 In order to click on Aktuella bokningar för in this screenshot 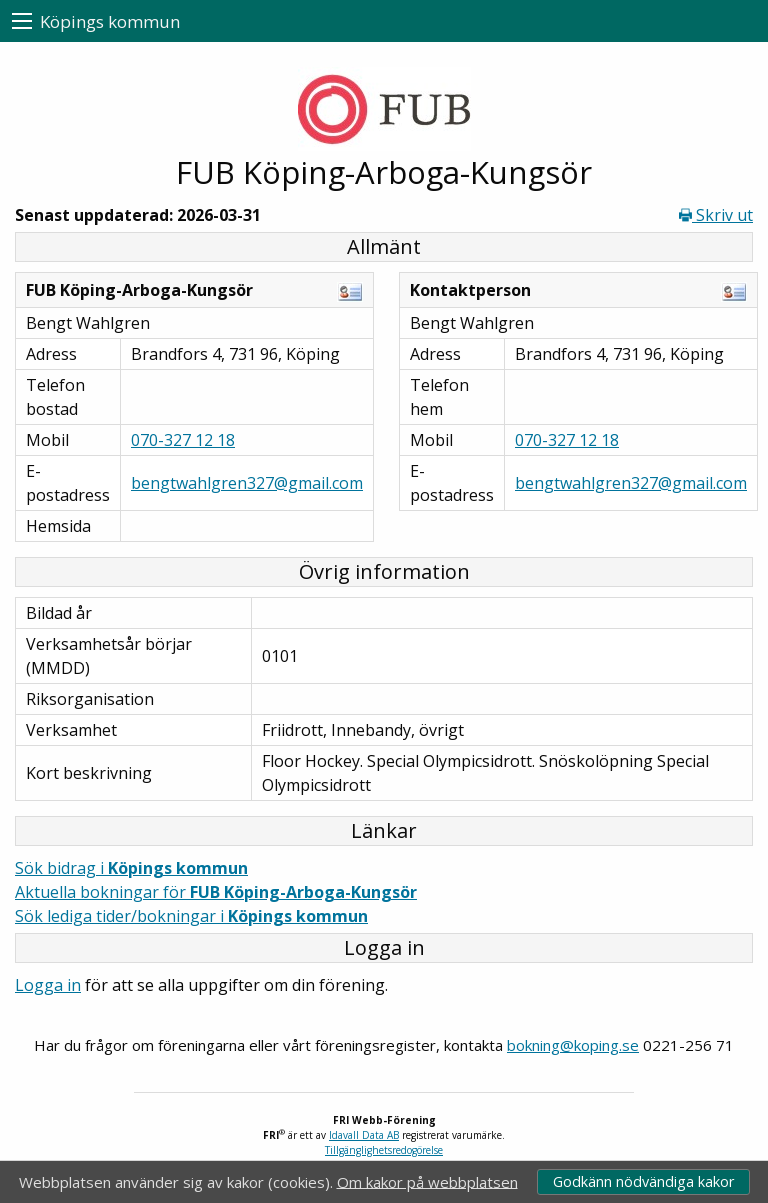, I will do `click(216, 892)`.